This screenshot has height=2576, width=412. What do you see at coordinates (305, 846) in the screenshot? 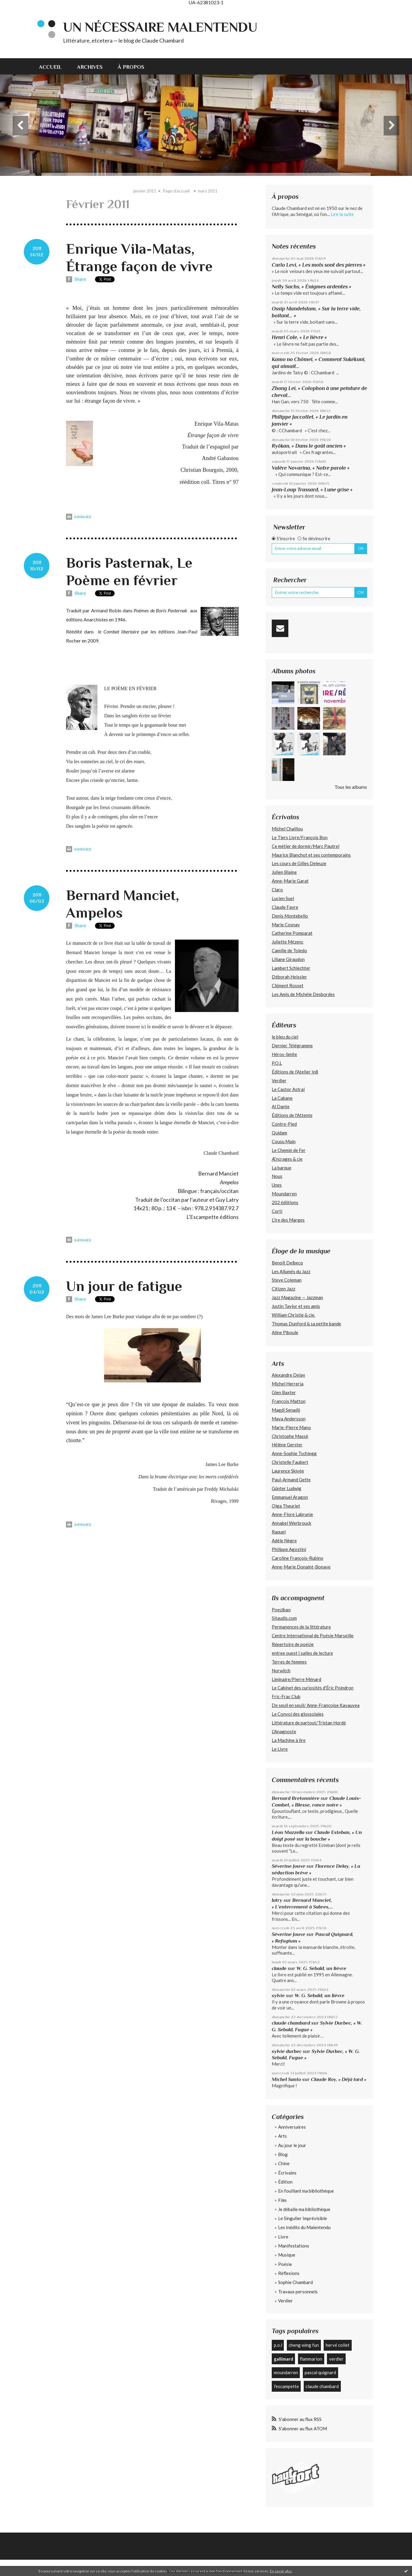
I see `Ce métier de dormir/Marc Pautrel` at bounding box center [305, 846].